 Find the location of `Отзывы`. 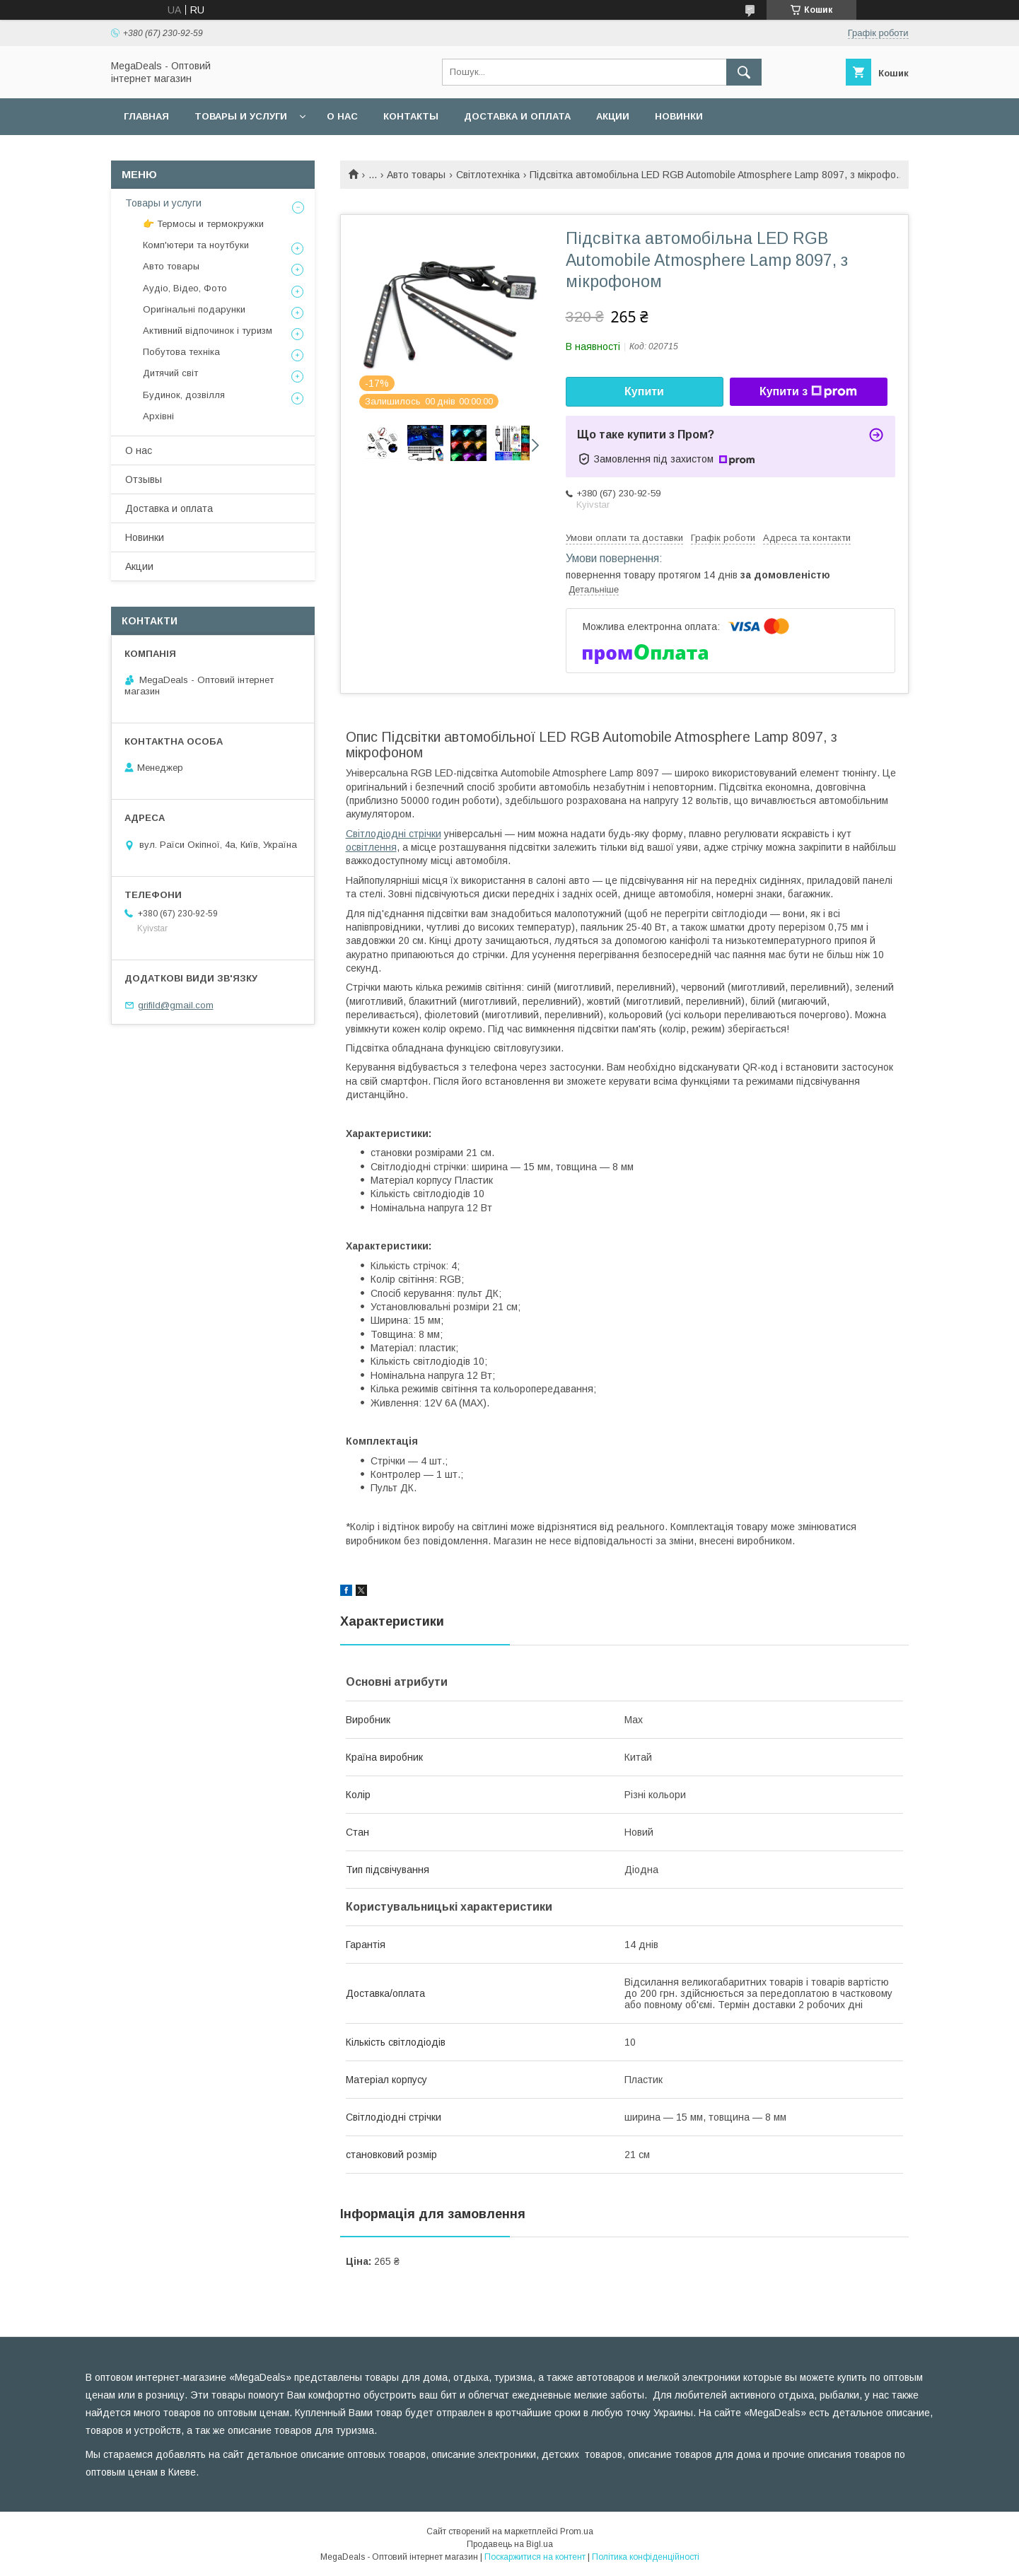

Отзывы is located at coordinates (143, 479).